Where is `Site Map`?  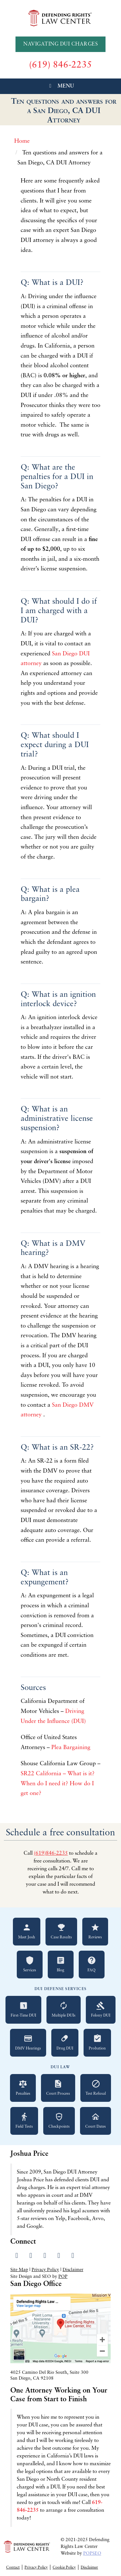 Site Map is located at coordinates (19, 2270).